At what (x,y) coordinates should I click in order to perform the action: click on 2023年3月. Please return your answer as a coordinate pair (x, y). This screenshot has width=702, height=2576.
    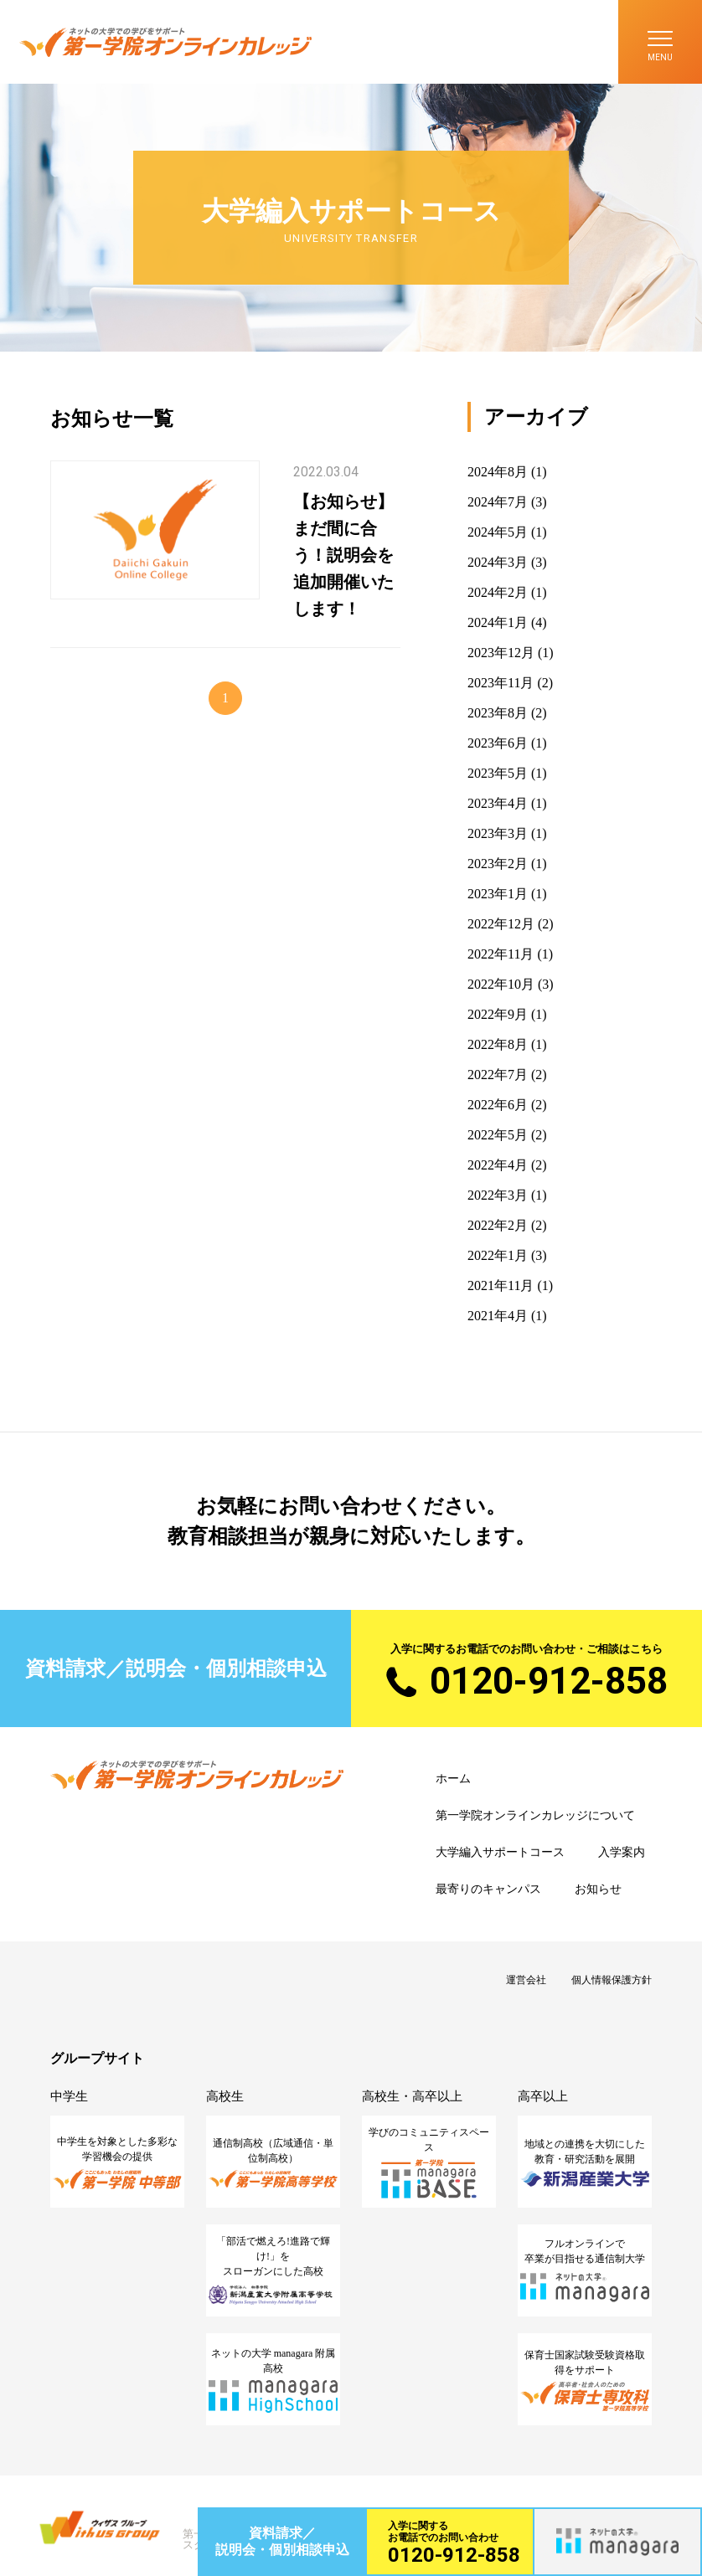
    Looking at the image, I should click on (497, 833).